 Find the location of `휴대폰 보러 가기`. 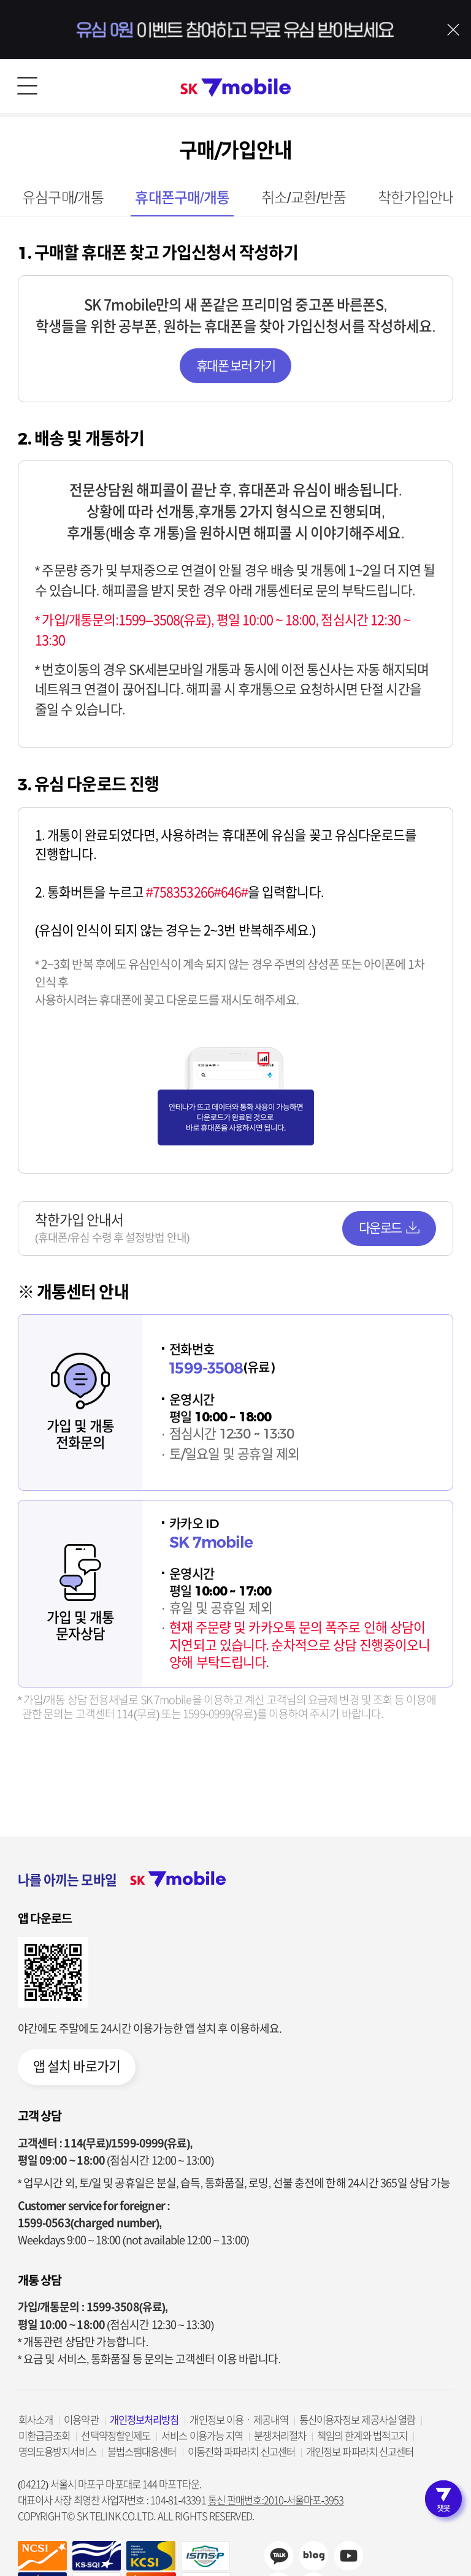

휴대폰 보러 가기 is located at coordinates (235, 365).